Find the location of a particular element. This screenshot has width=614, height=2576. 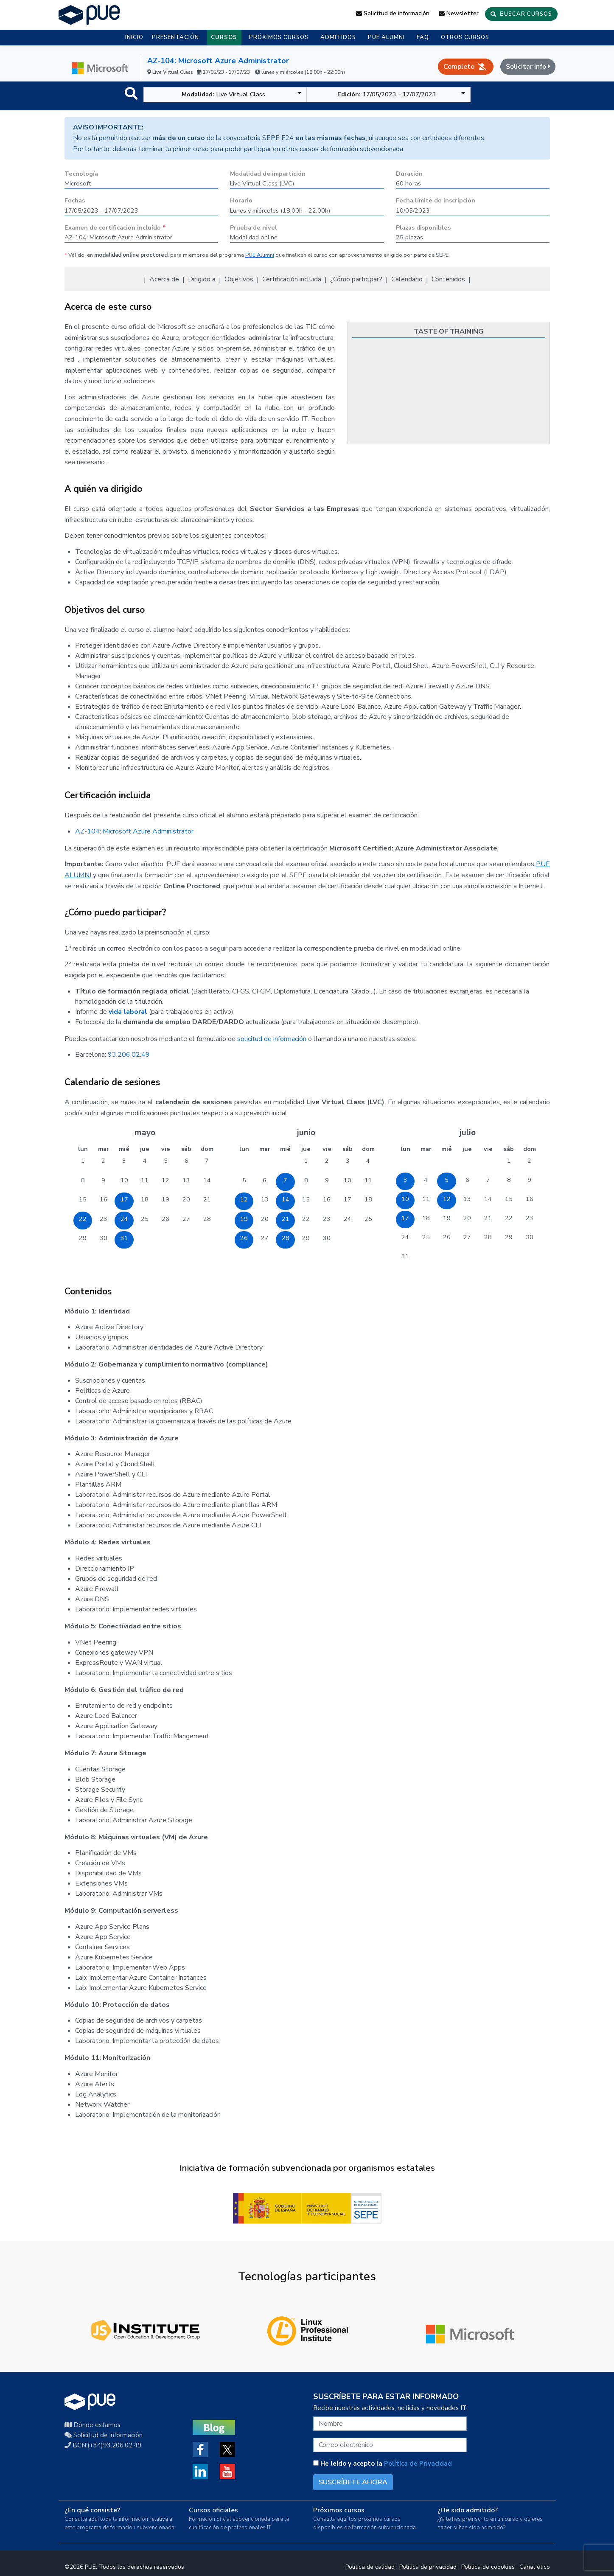

Próximos cursos is located at coordinates (338, 2510).